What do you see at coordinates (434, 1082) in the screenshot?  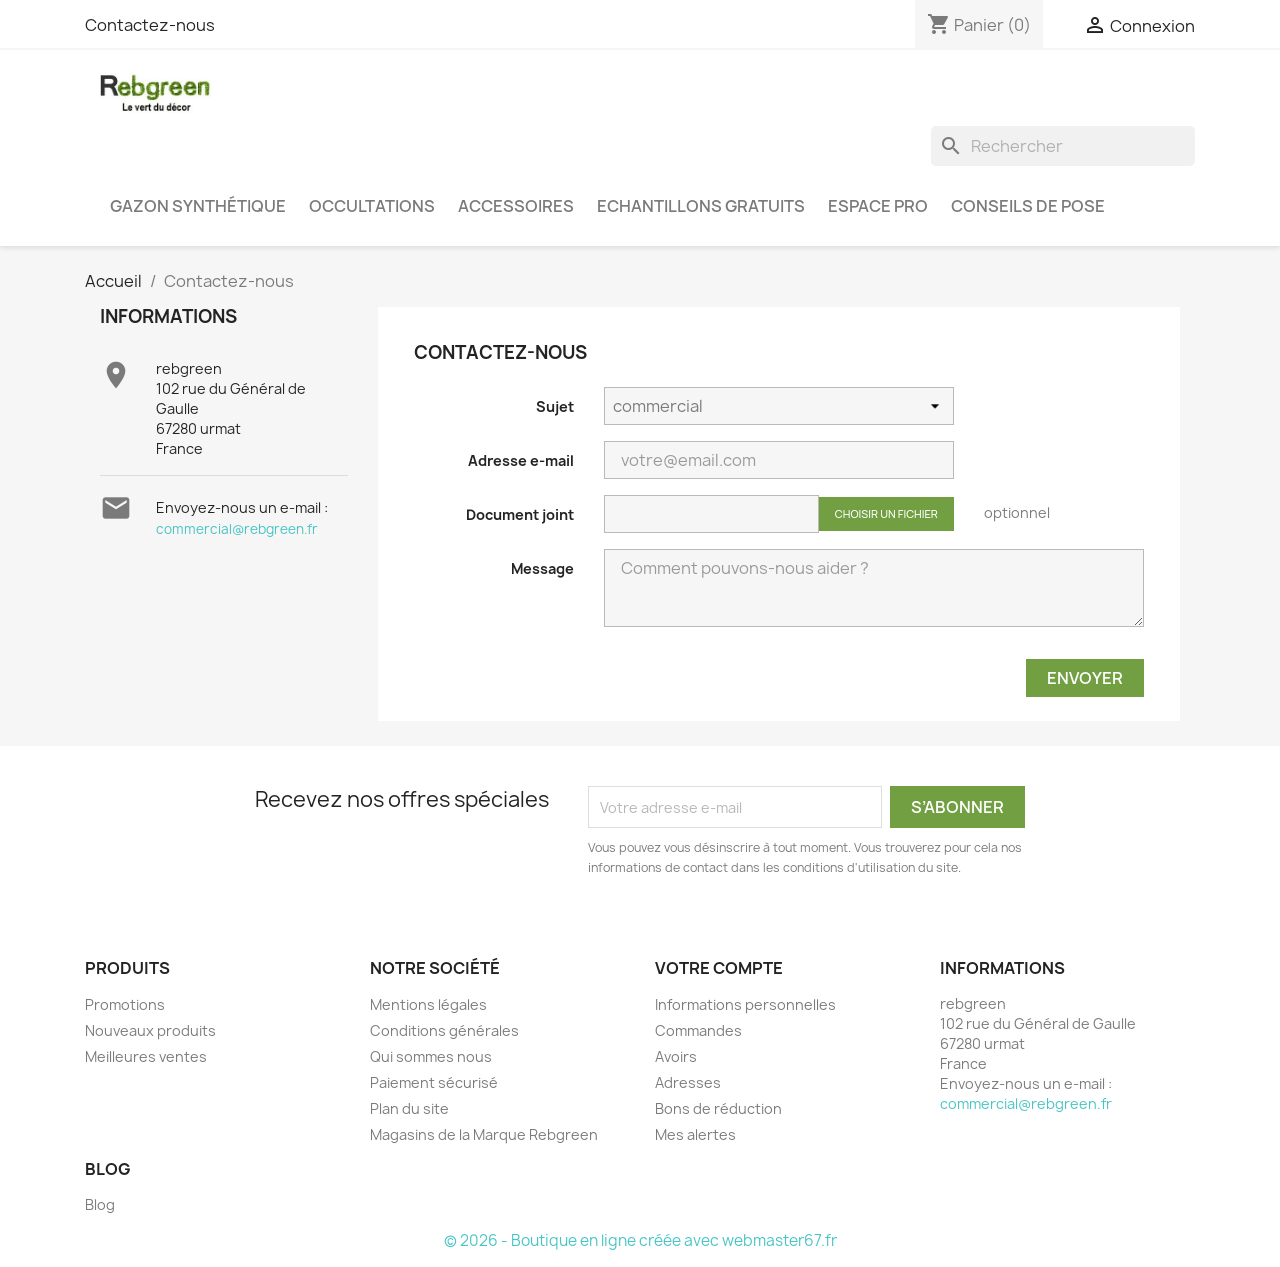 I see `Paiement sécurisé` at bounding box center [434, 1082].